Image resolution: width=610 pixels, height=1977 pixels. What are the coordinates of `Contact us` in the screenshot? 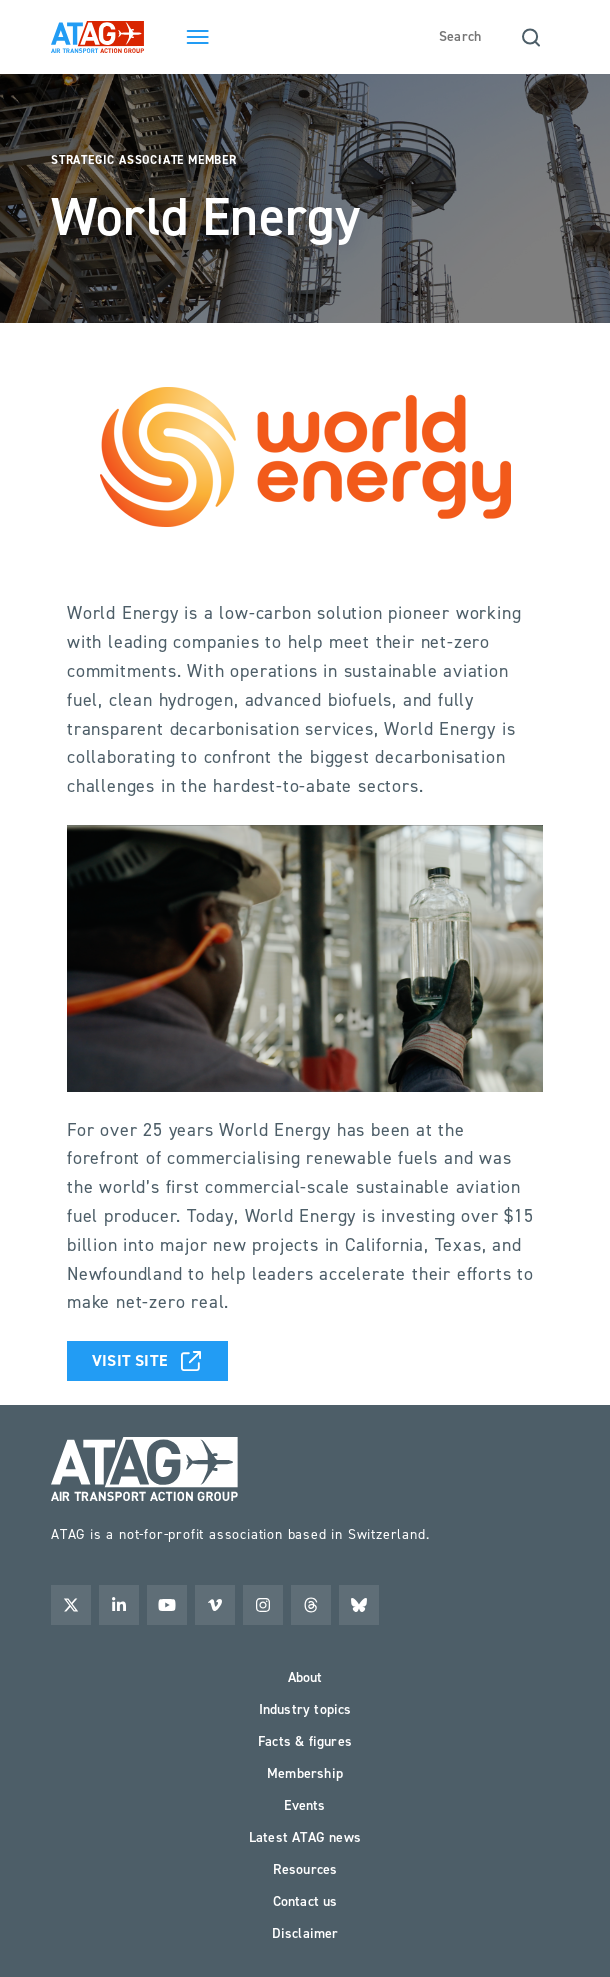 It's located at (305, 1901).